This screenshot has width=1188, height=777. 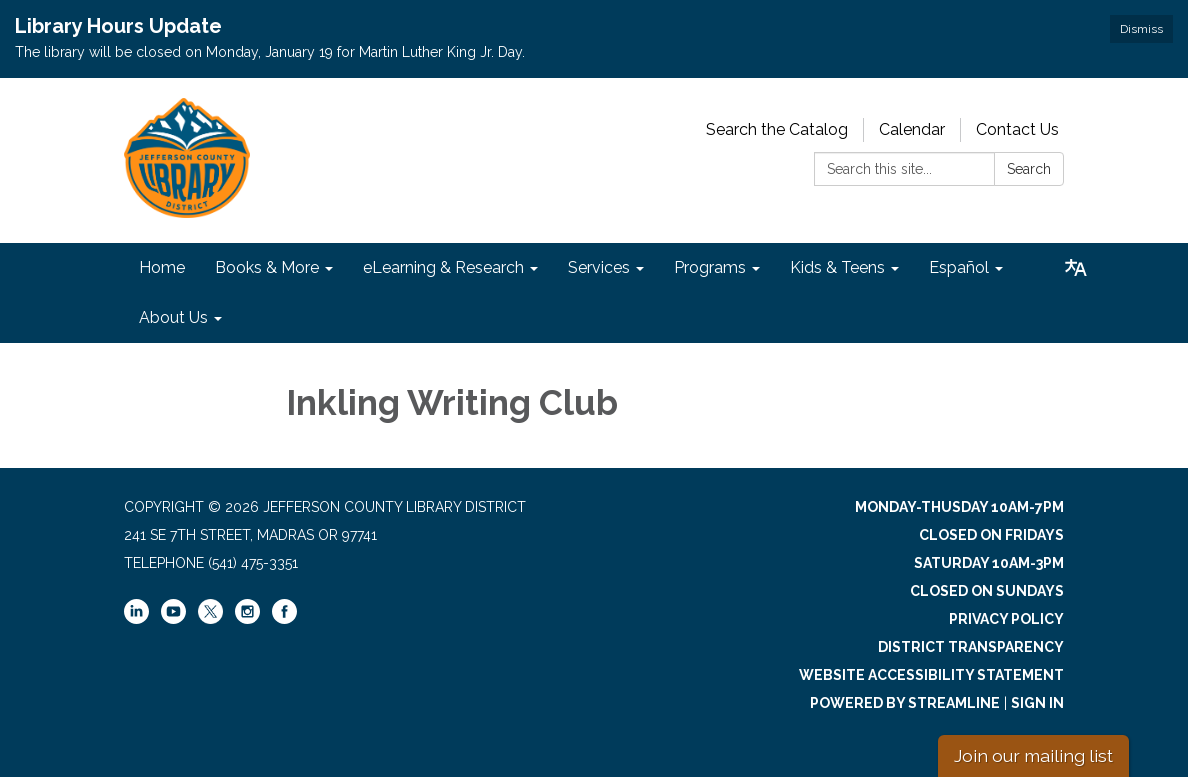 What do you see at coordinates (210, 613) in the screenshot?
I see `[twitter]` at bounding box center [210, 613].